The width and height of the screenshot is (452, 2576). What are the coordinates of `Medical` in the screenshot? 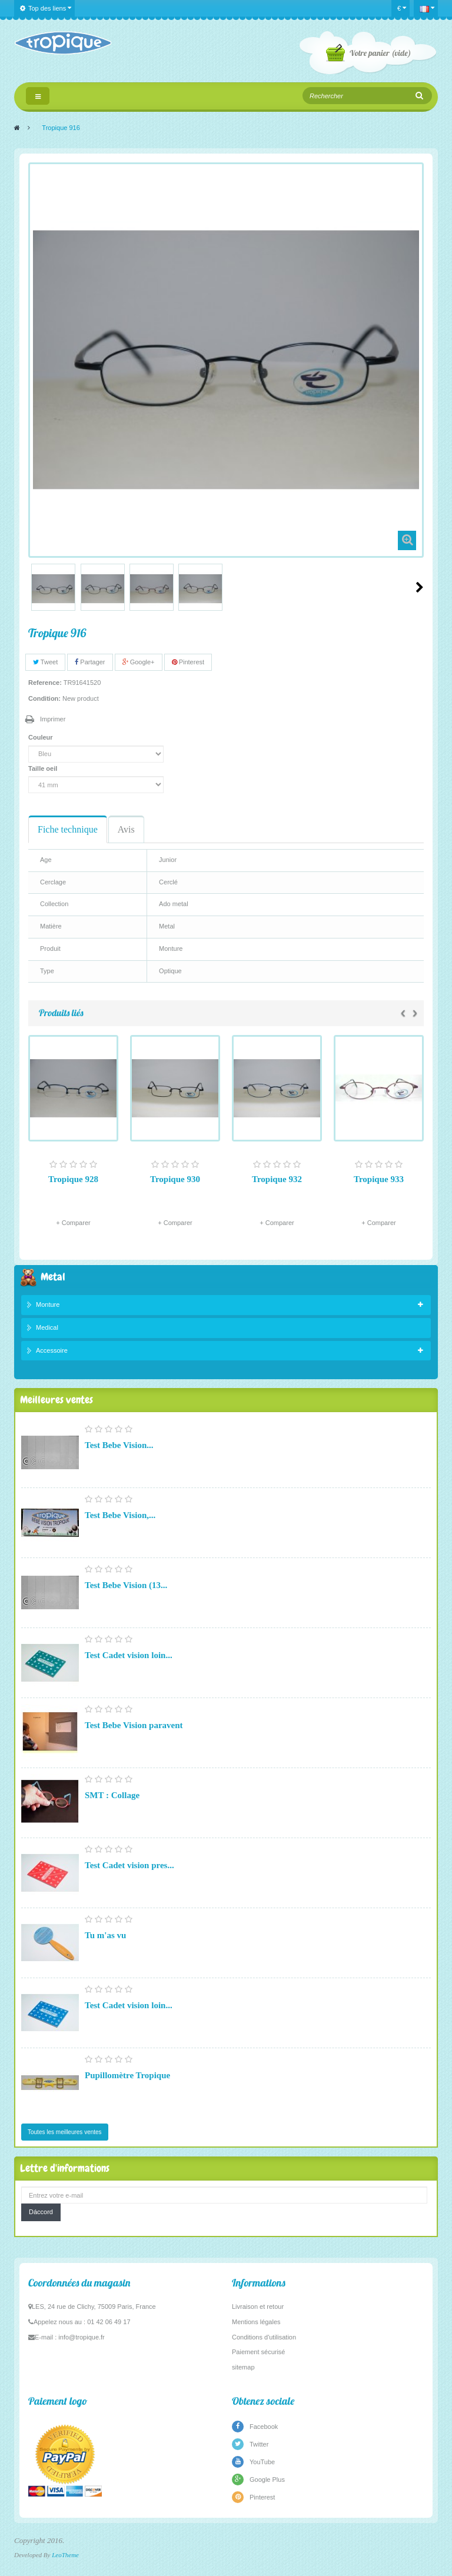 It's located at (47, 1327).